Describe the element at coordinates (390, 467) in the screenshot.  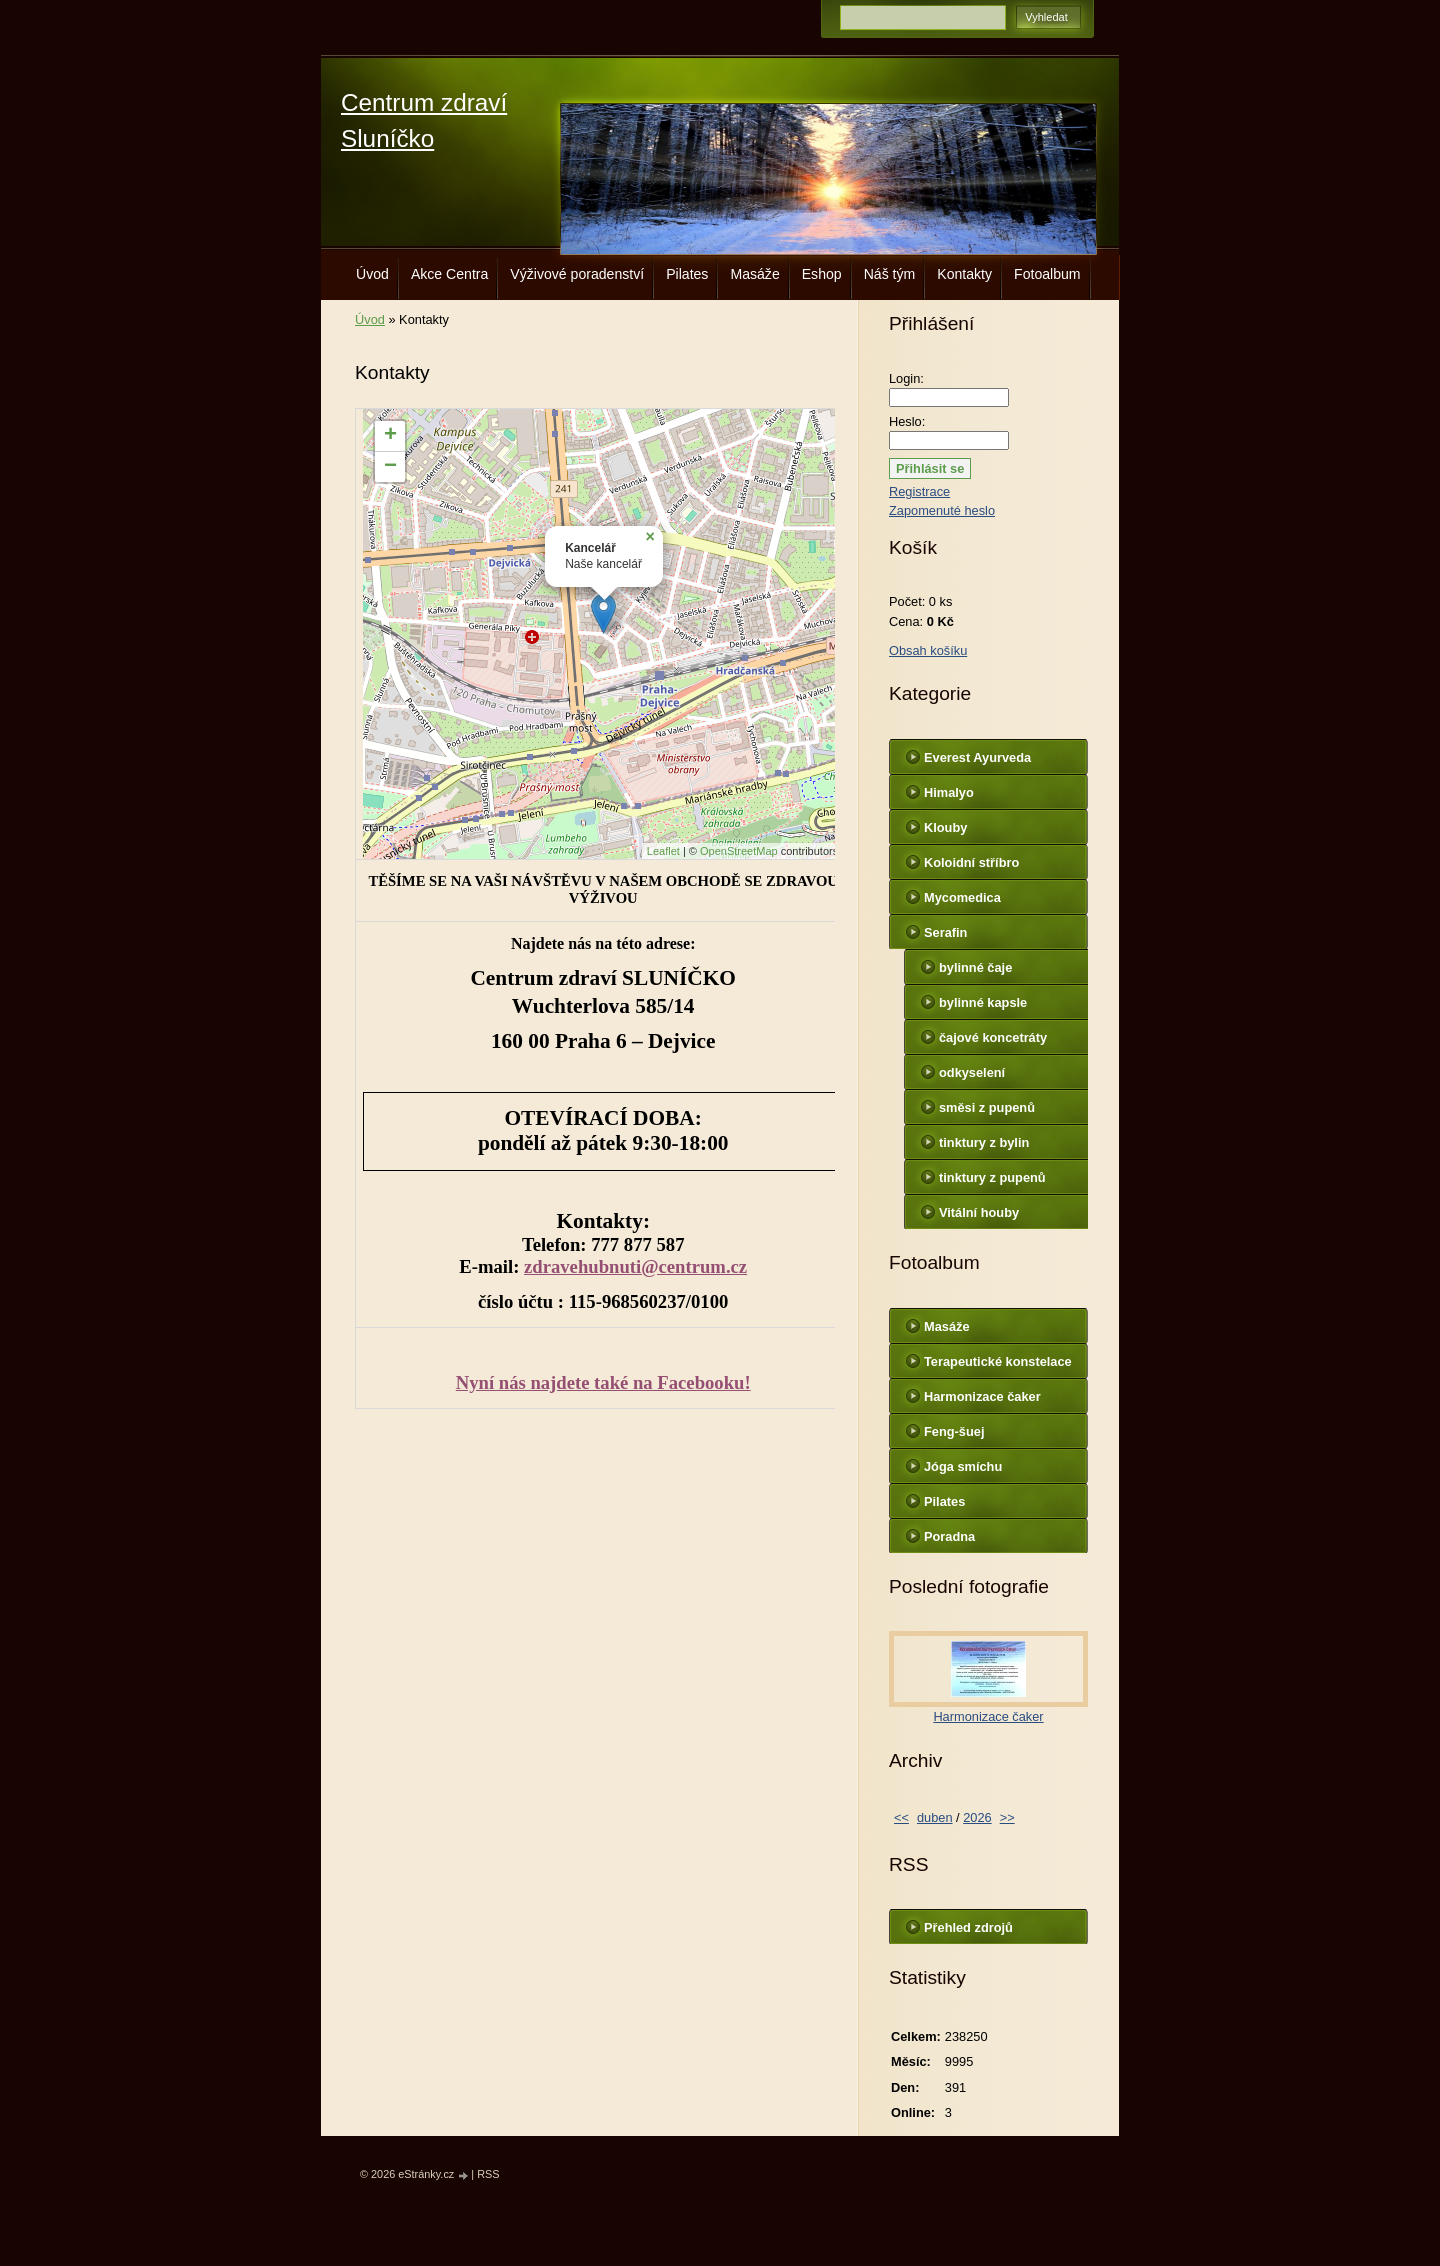
I see `− [button]` at that location.